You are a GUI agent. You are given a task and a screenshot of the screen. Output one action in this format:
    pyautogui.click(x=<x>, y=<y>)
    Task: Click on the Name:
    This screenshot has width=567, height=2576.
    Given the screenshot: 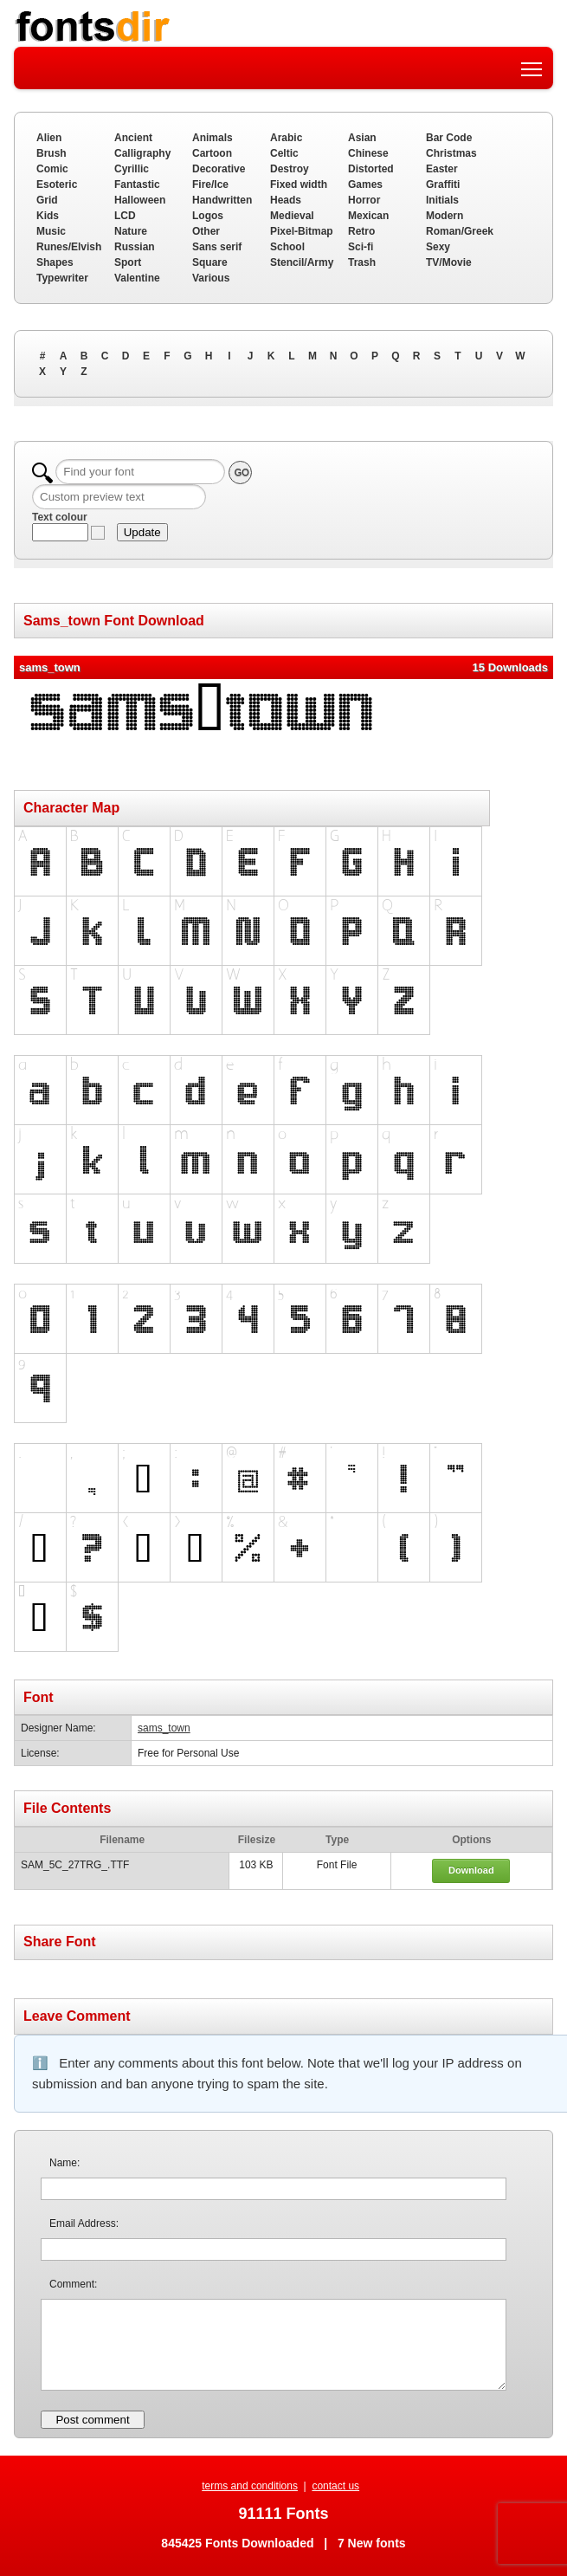 What is the action you would take?
    pyautogui.click(x=64, y=2163)
    